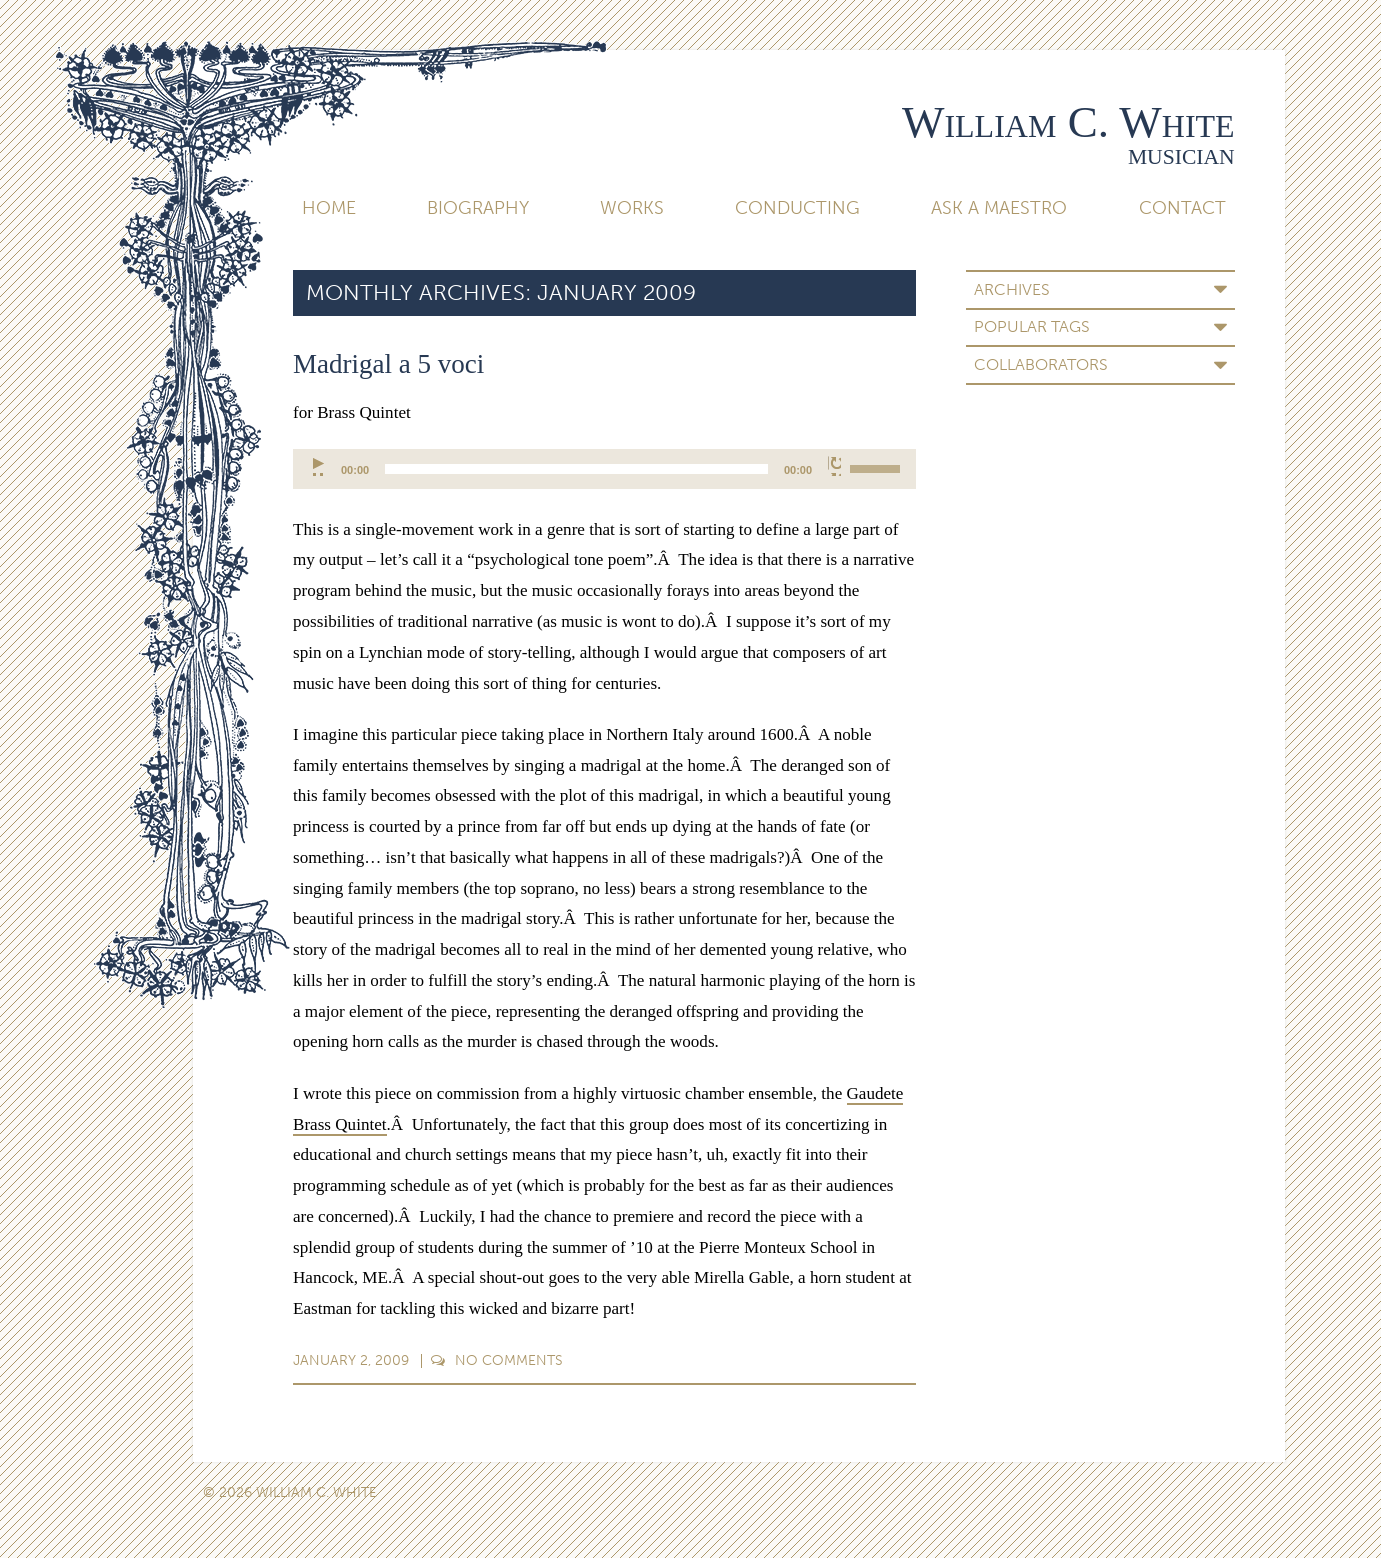 The width and height of the screenshot is (1381, 1558). What do you see at coordinates (604, 469) in the screenshot?
I see `[application]` at bounding box center [604, 469].